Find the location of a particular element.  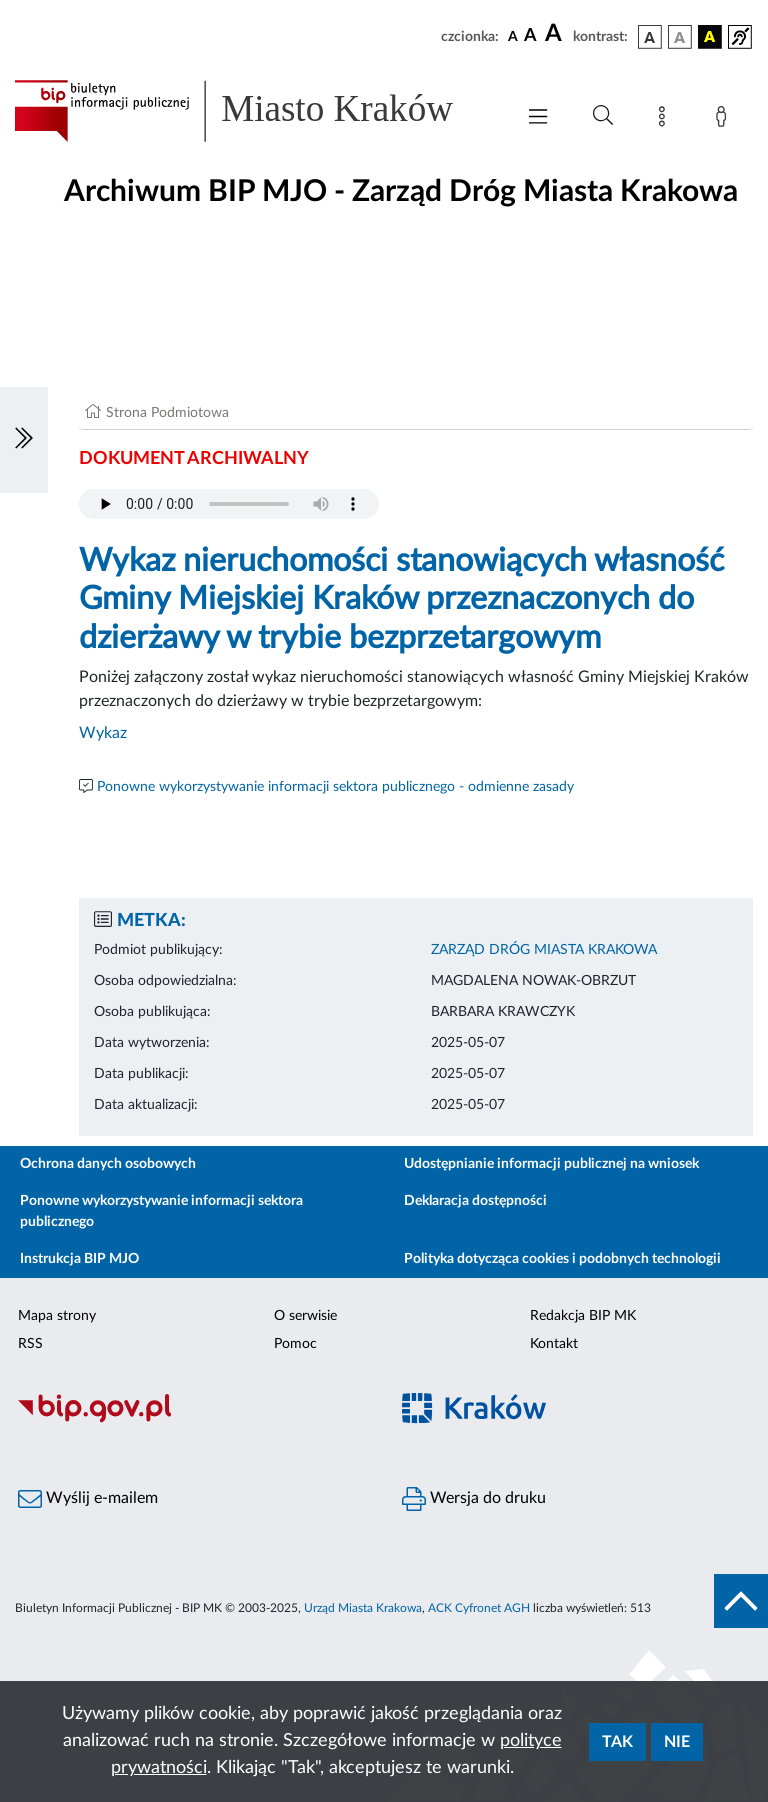

[wersja kolorystyczna biało-czarna] is located at coordinates (680, 37).